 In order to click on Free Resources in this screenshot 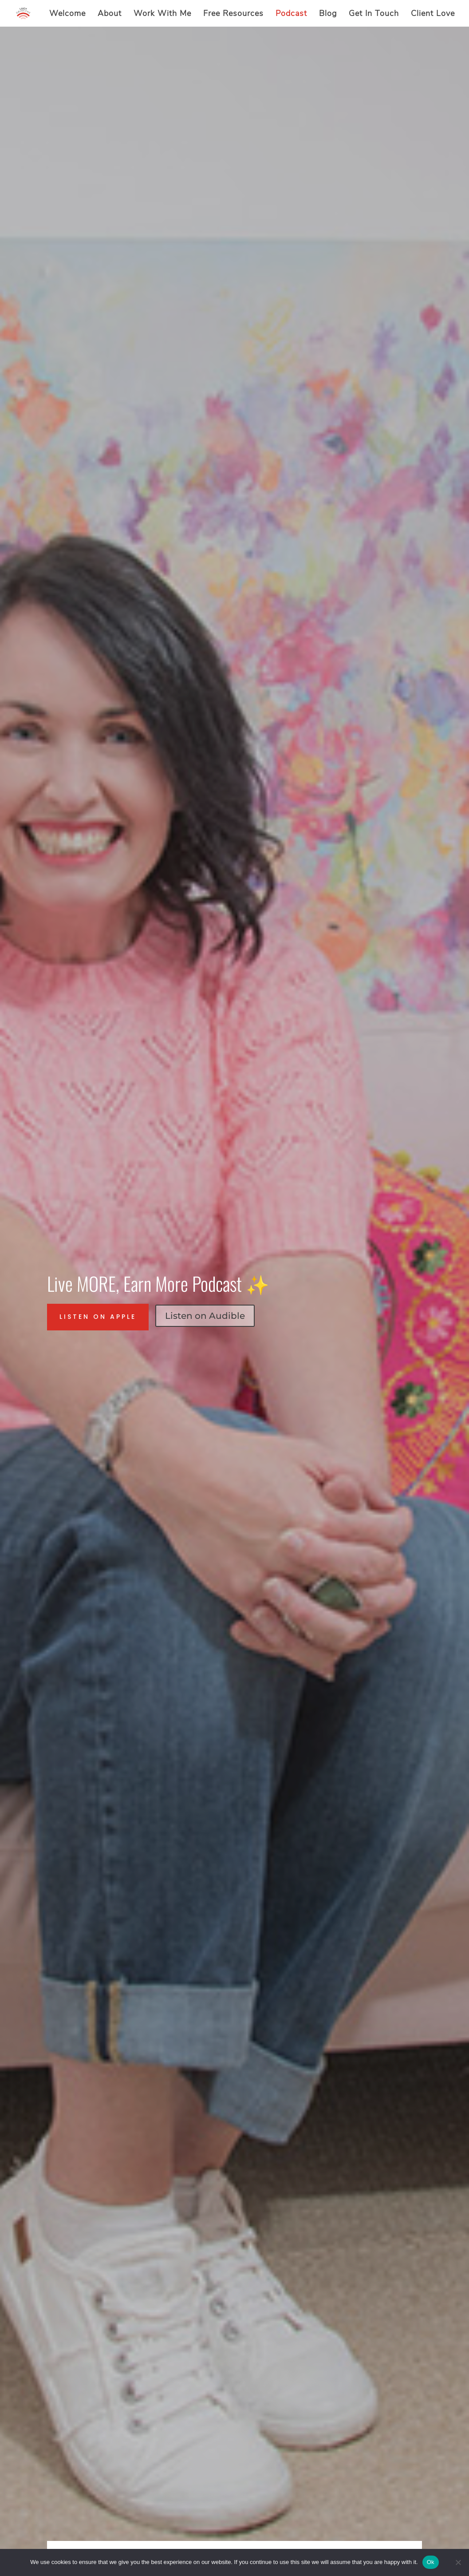, I will do `click(233, 14)`.